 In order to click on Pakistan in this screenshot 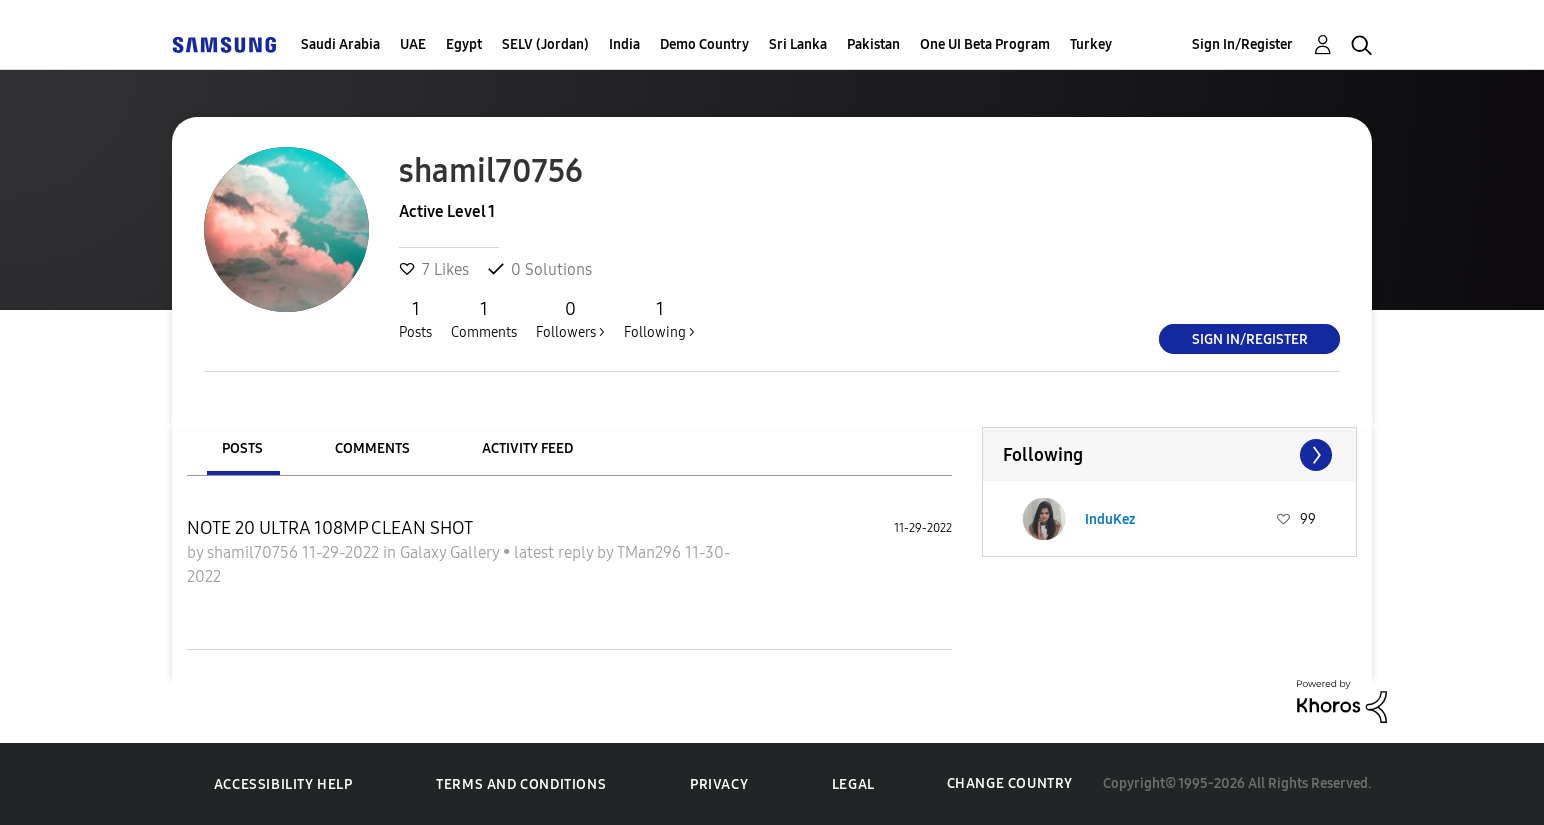, I will do `click(873, 44)`.